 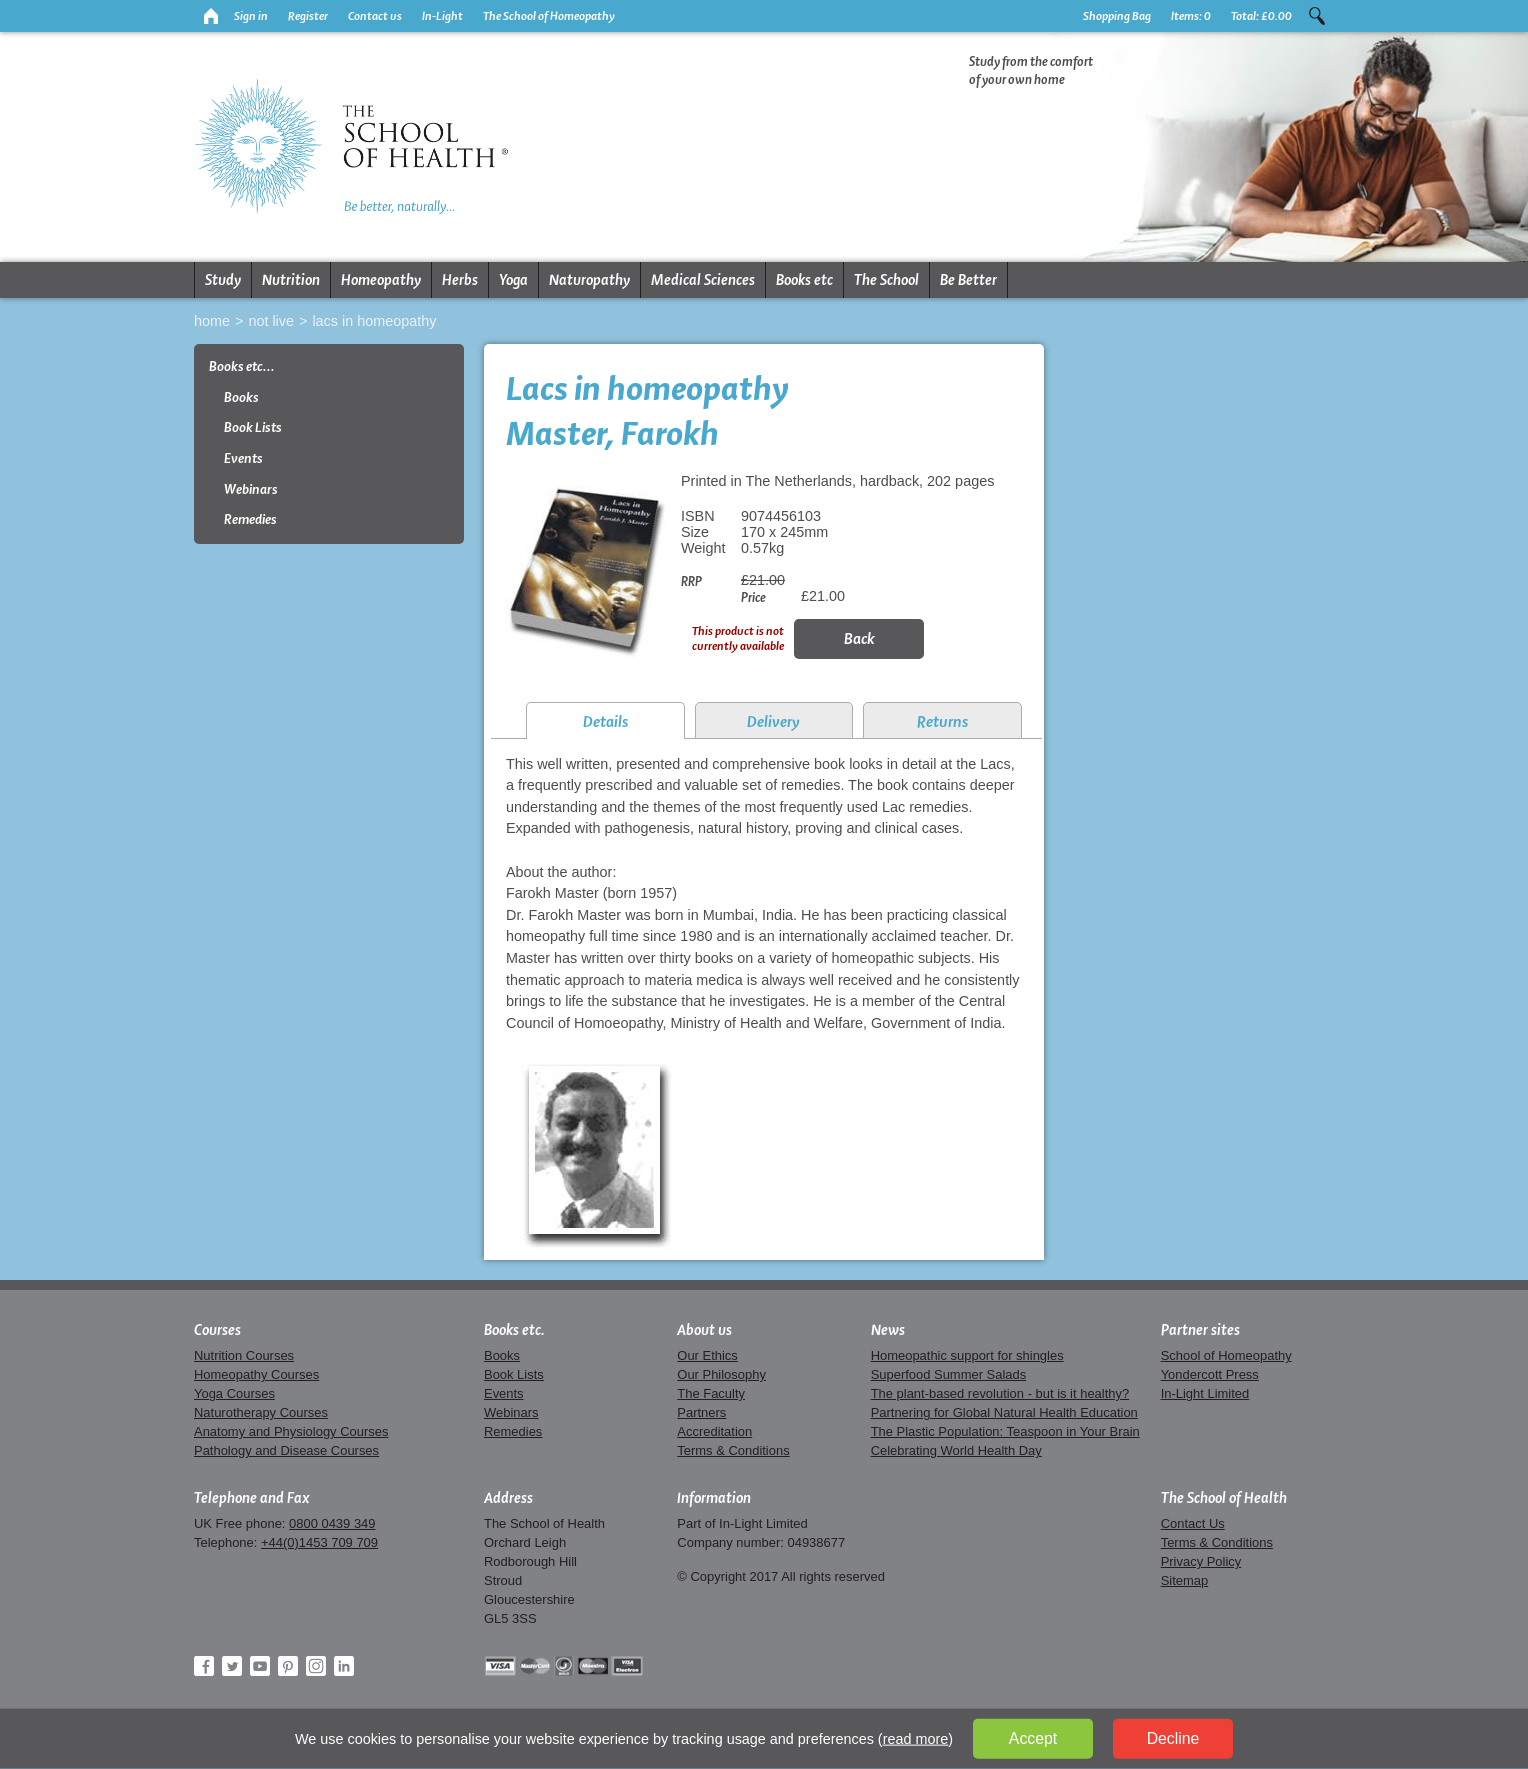 I want to click on Sign in, so click(x=251, y=16).